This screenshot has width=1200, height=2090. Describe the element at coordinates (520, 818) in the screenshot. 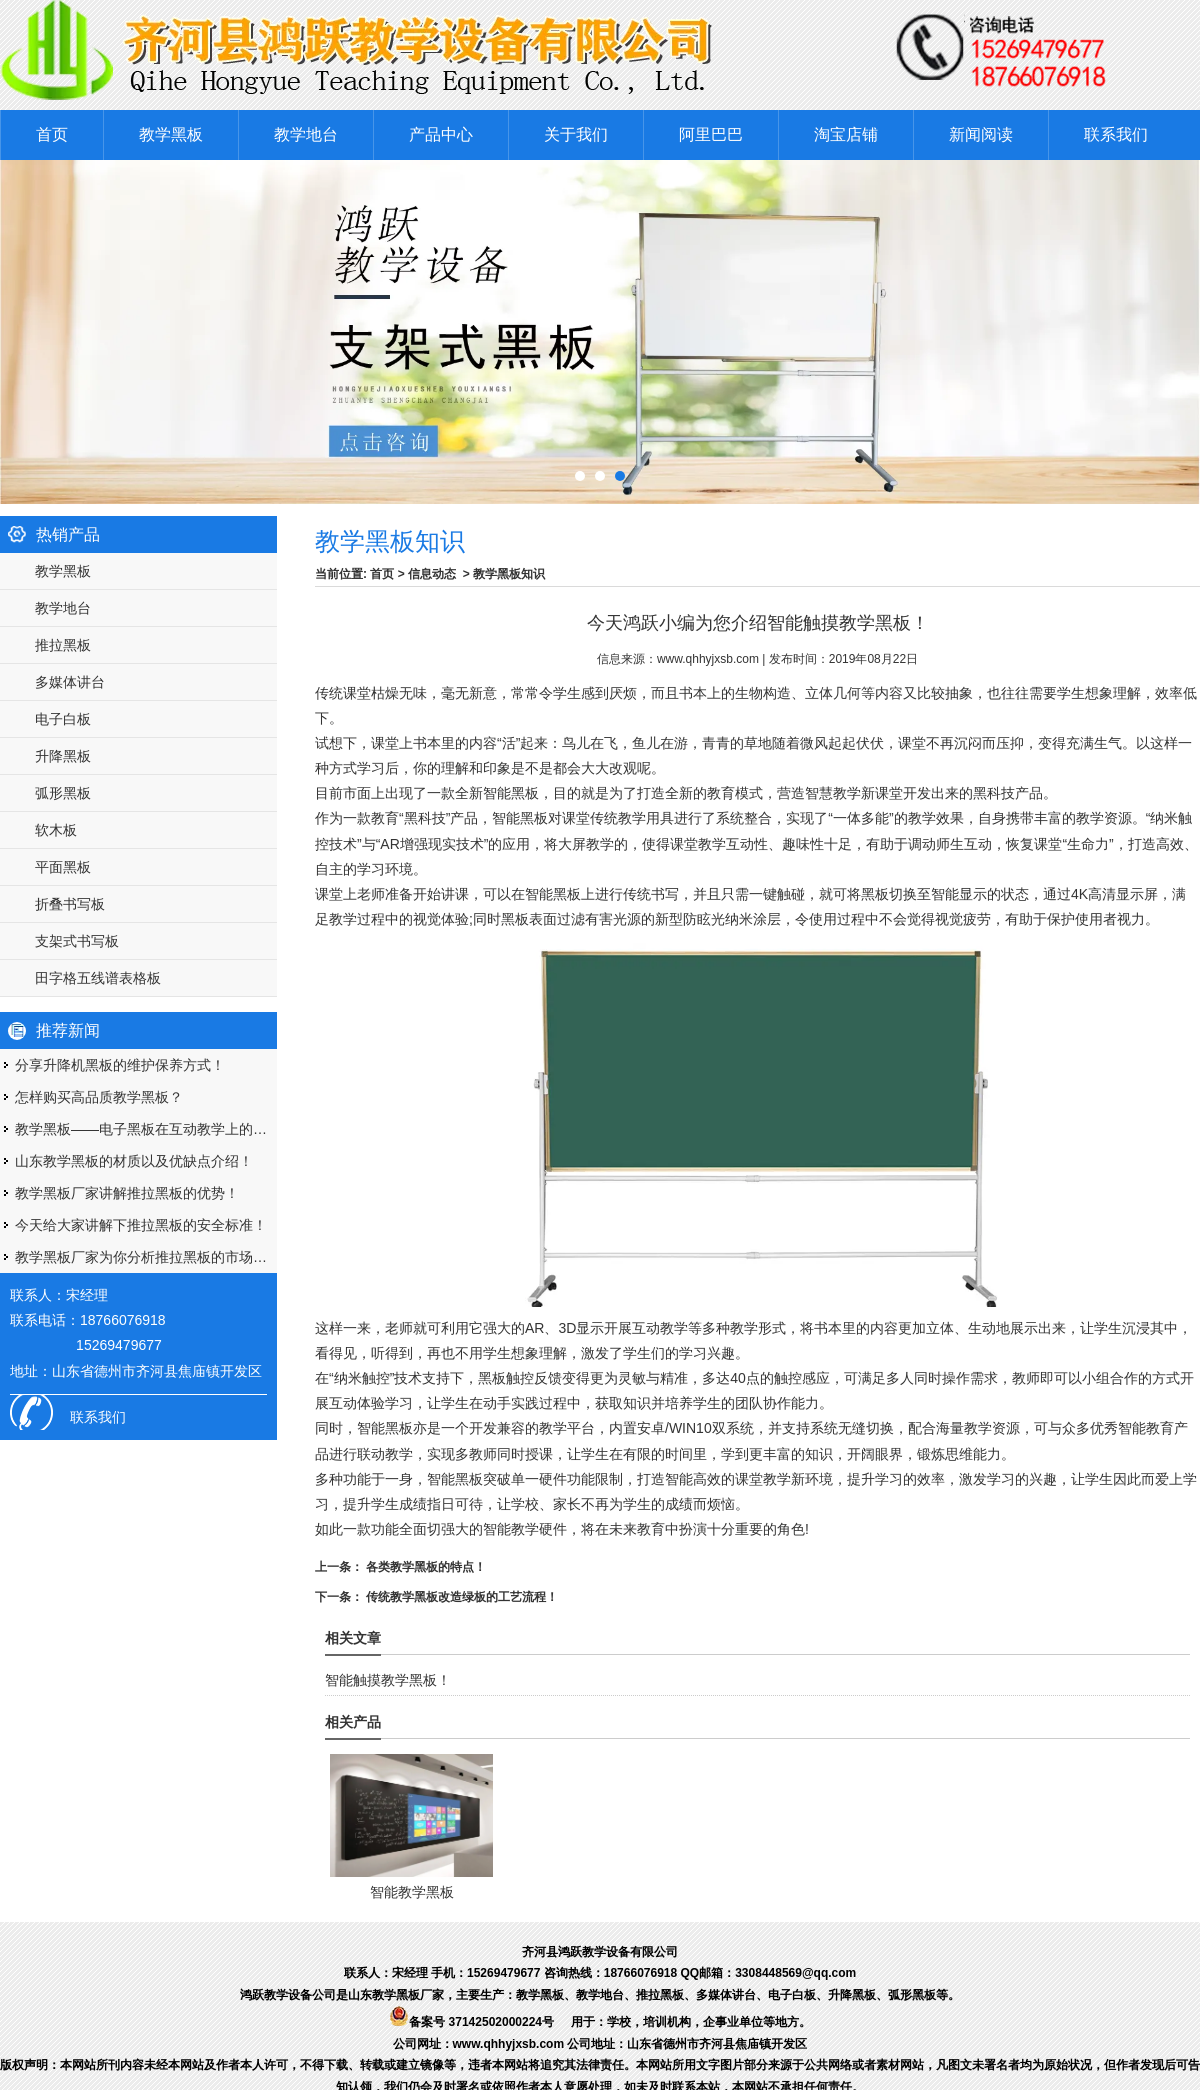

I see `智能黑板` at that location.